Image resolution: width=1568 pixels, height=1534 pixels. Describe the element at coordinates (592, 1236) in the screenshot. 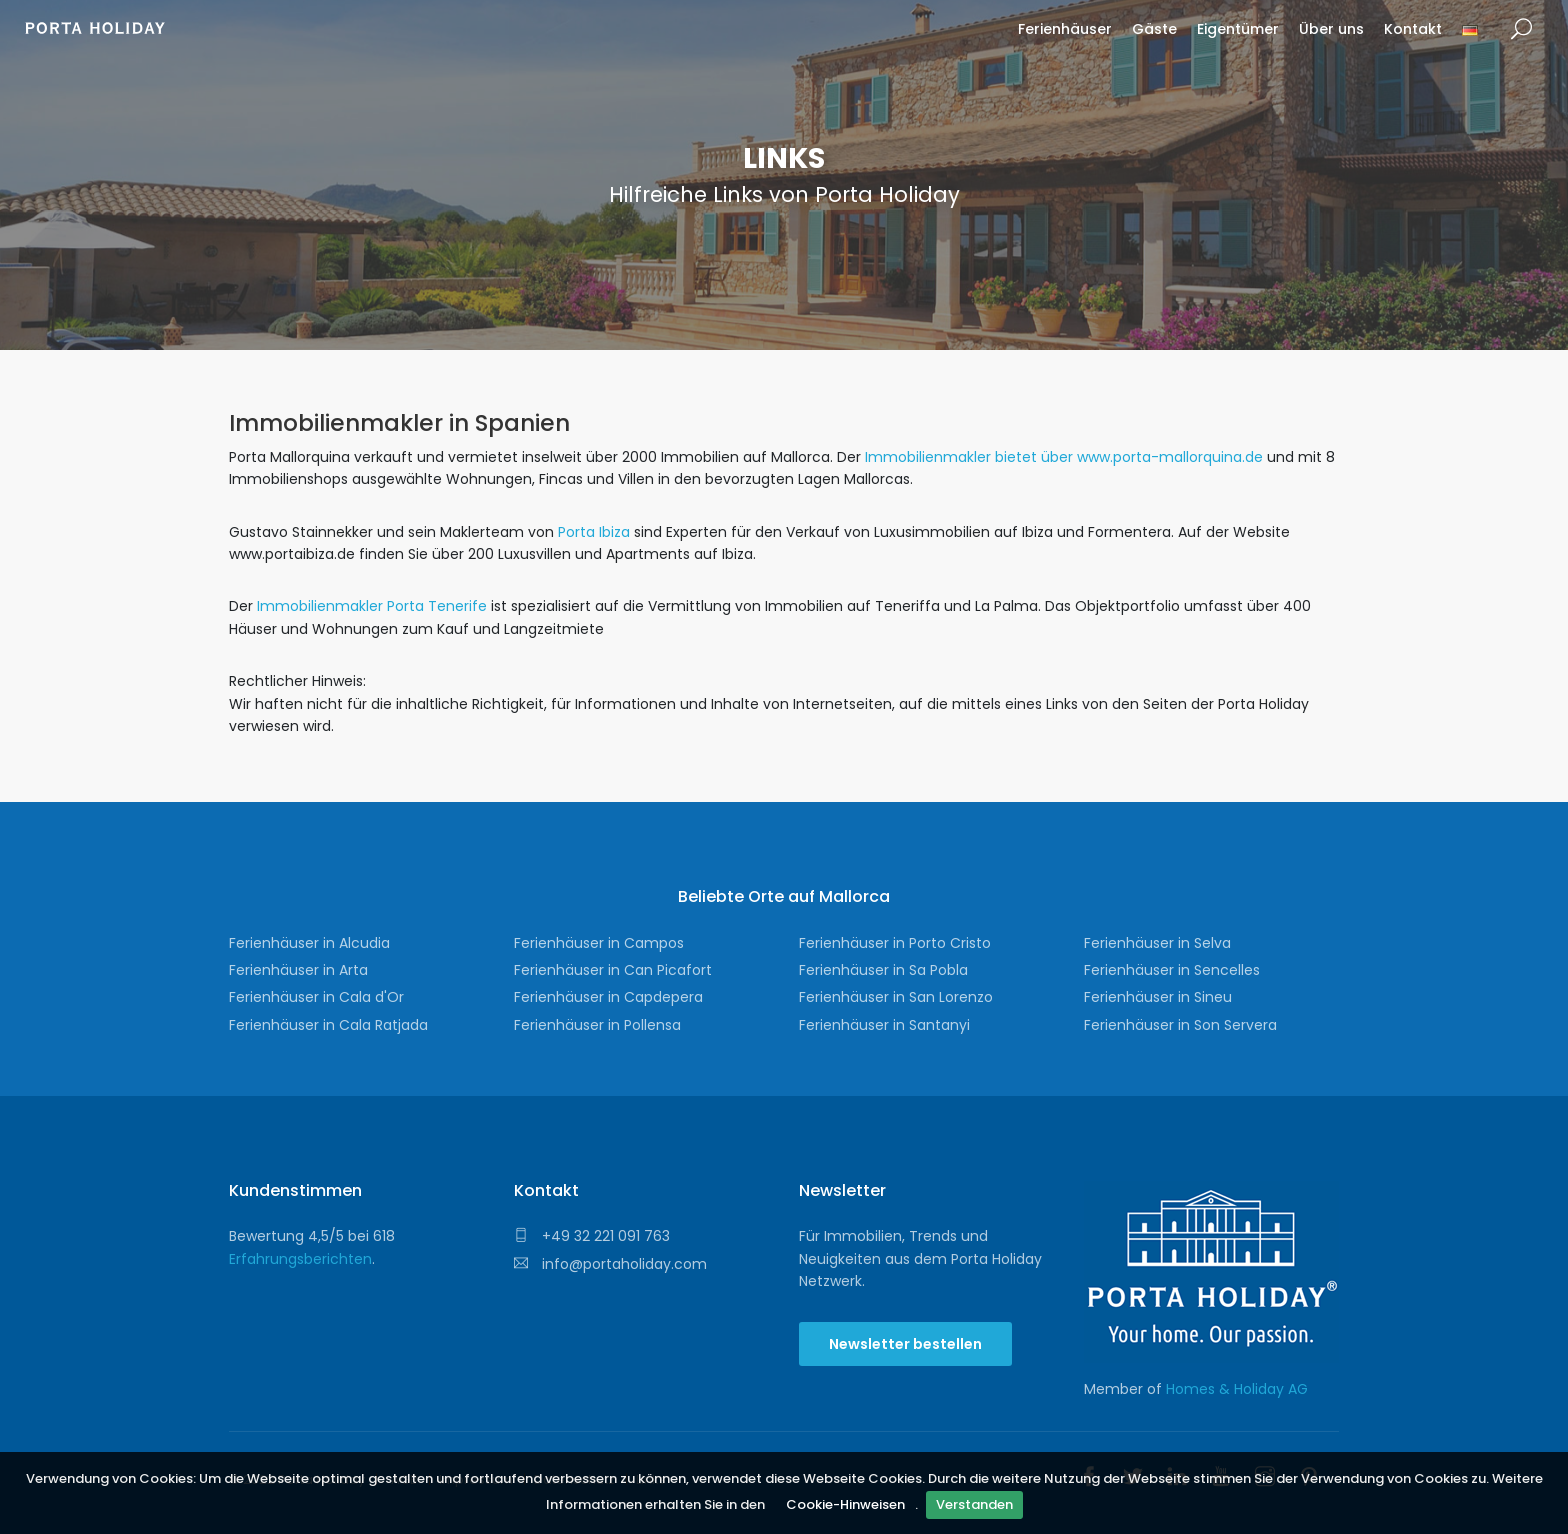

I see `+49 32 221 091 763` at that location.